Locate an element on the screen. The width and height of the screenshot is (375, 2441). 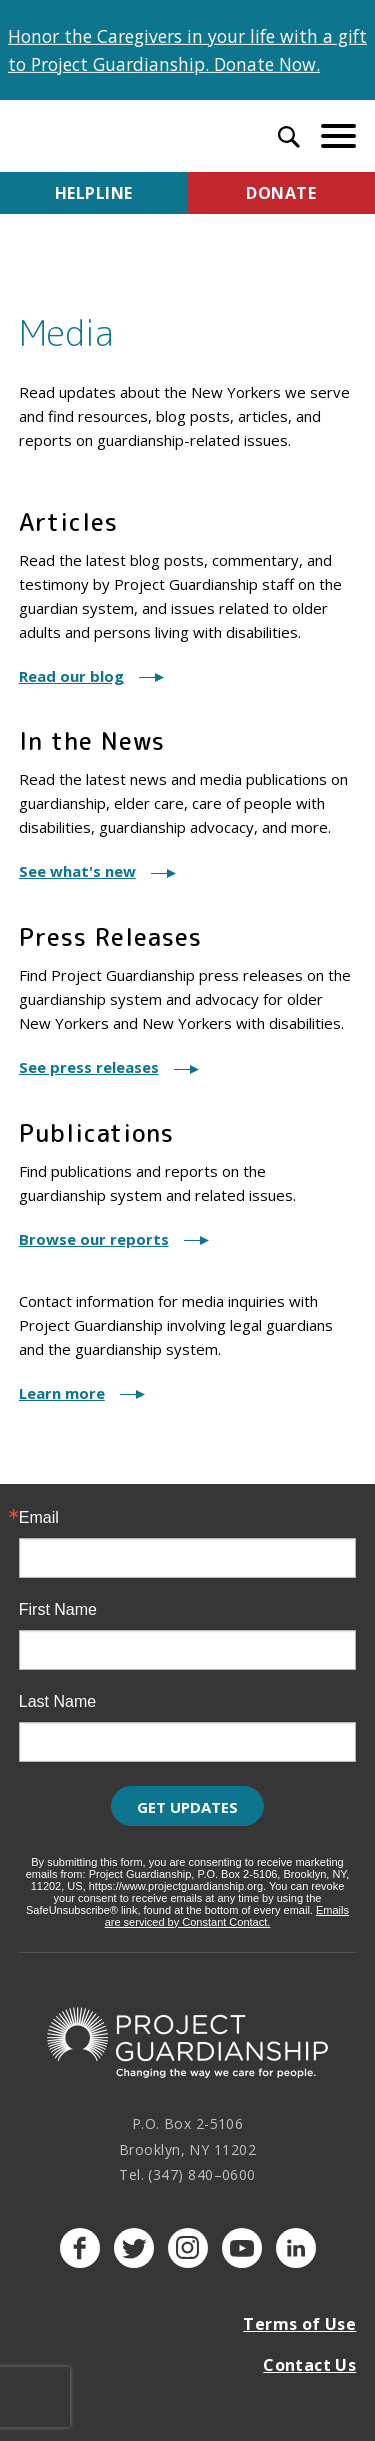
Helpline is located at coordinates (94, 193).